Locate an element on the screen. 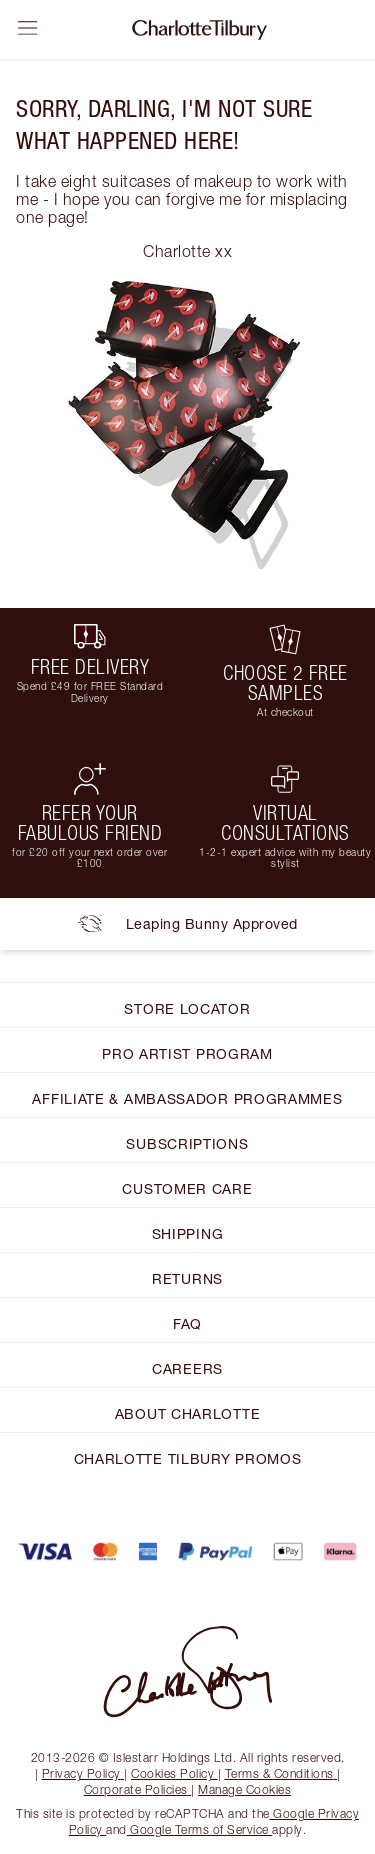 The image size is (375, 1854). PRO ARTIST PROGRAM is located at coordinates (187, 1053).